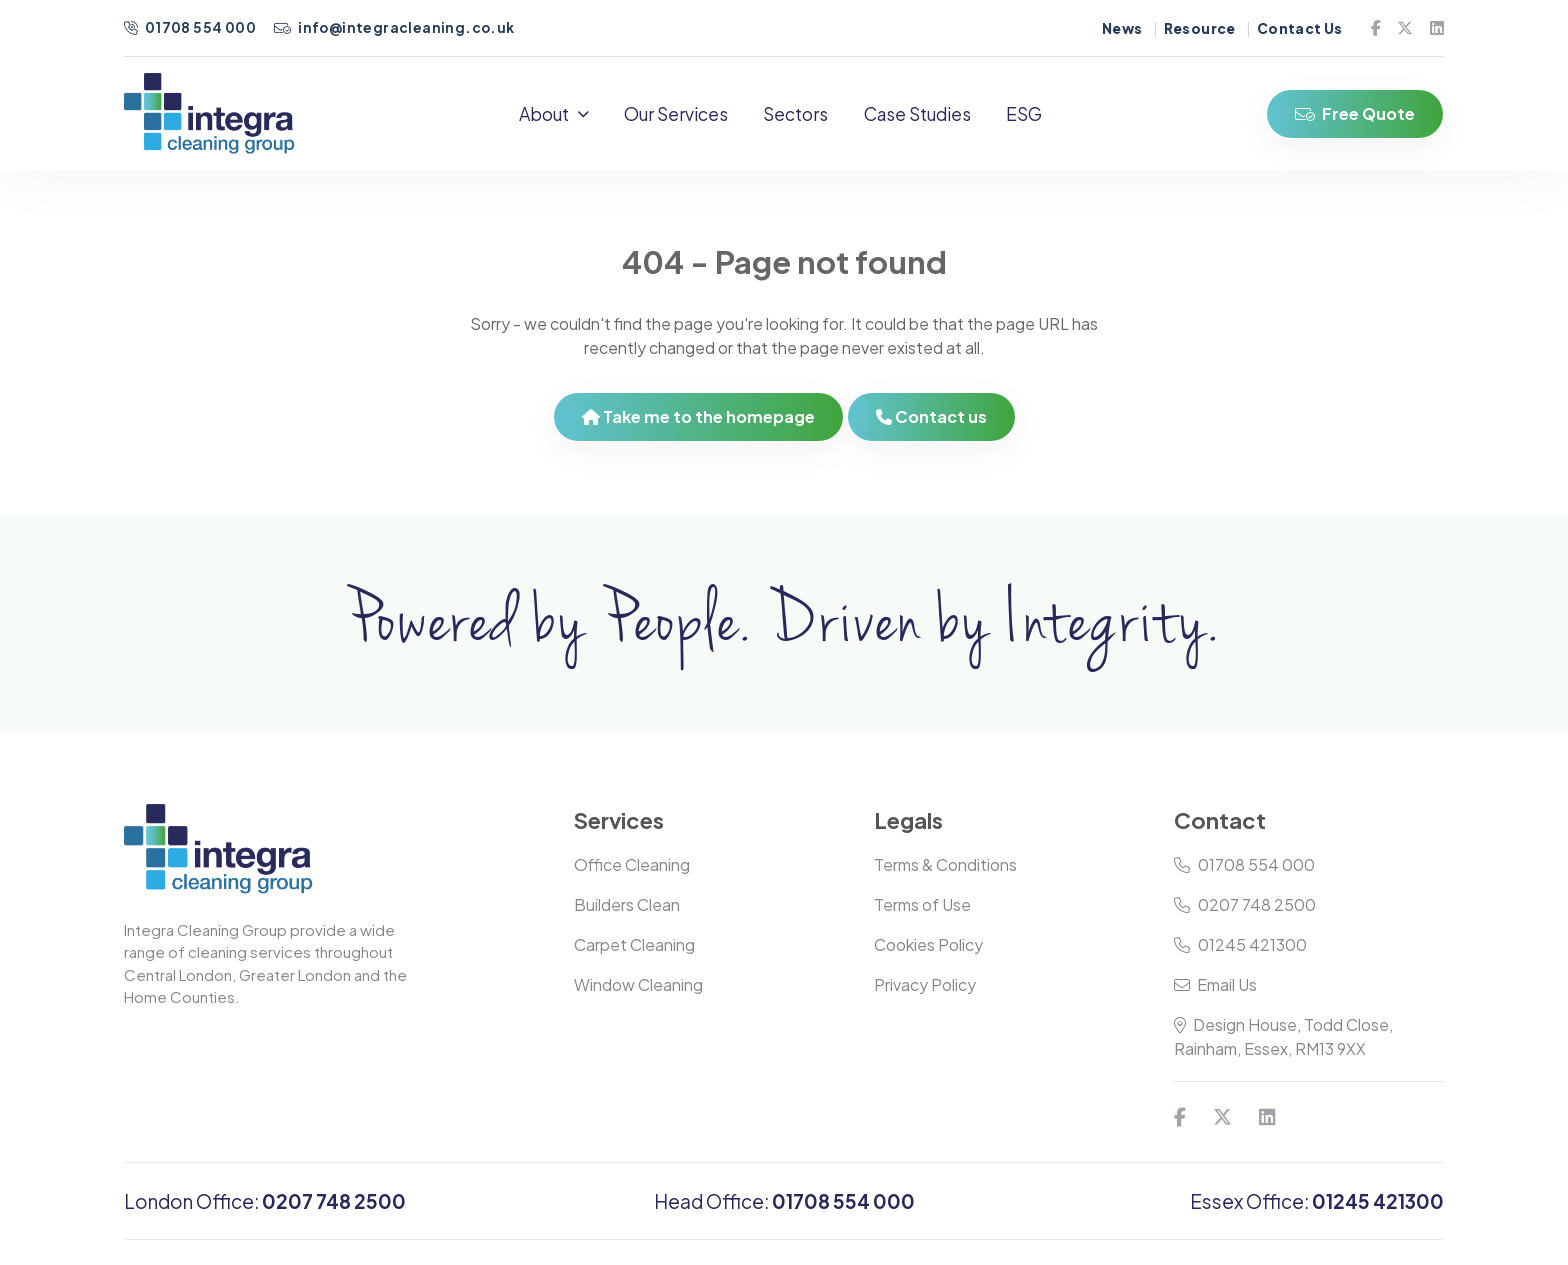 Image resolution: width=1568 pixels, height=1265 pixels. What do you see at coordinates (1300, 28) in the screenshot?
I see `Contact Us` at bounding box center [1300, 28].